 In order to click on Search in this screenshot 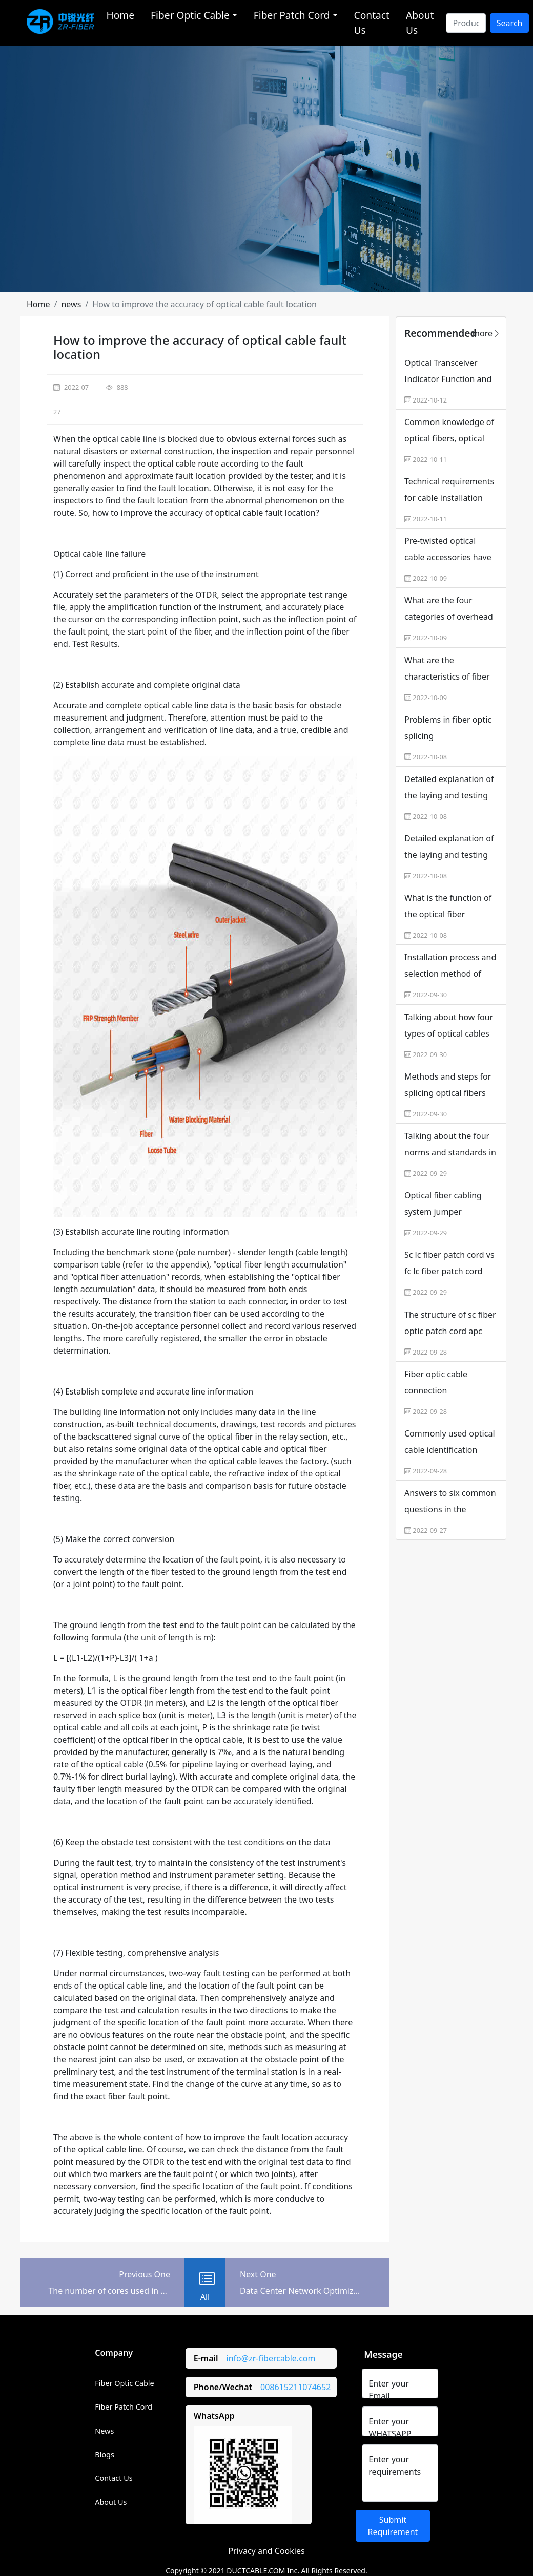, I will do `click(510, 23)`.